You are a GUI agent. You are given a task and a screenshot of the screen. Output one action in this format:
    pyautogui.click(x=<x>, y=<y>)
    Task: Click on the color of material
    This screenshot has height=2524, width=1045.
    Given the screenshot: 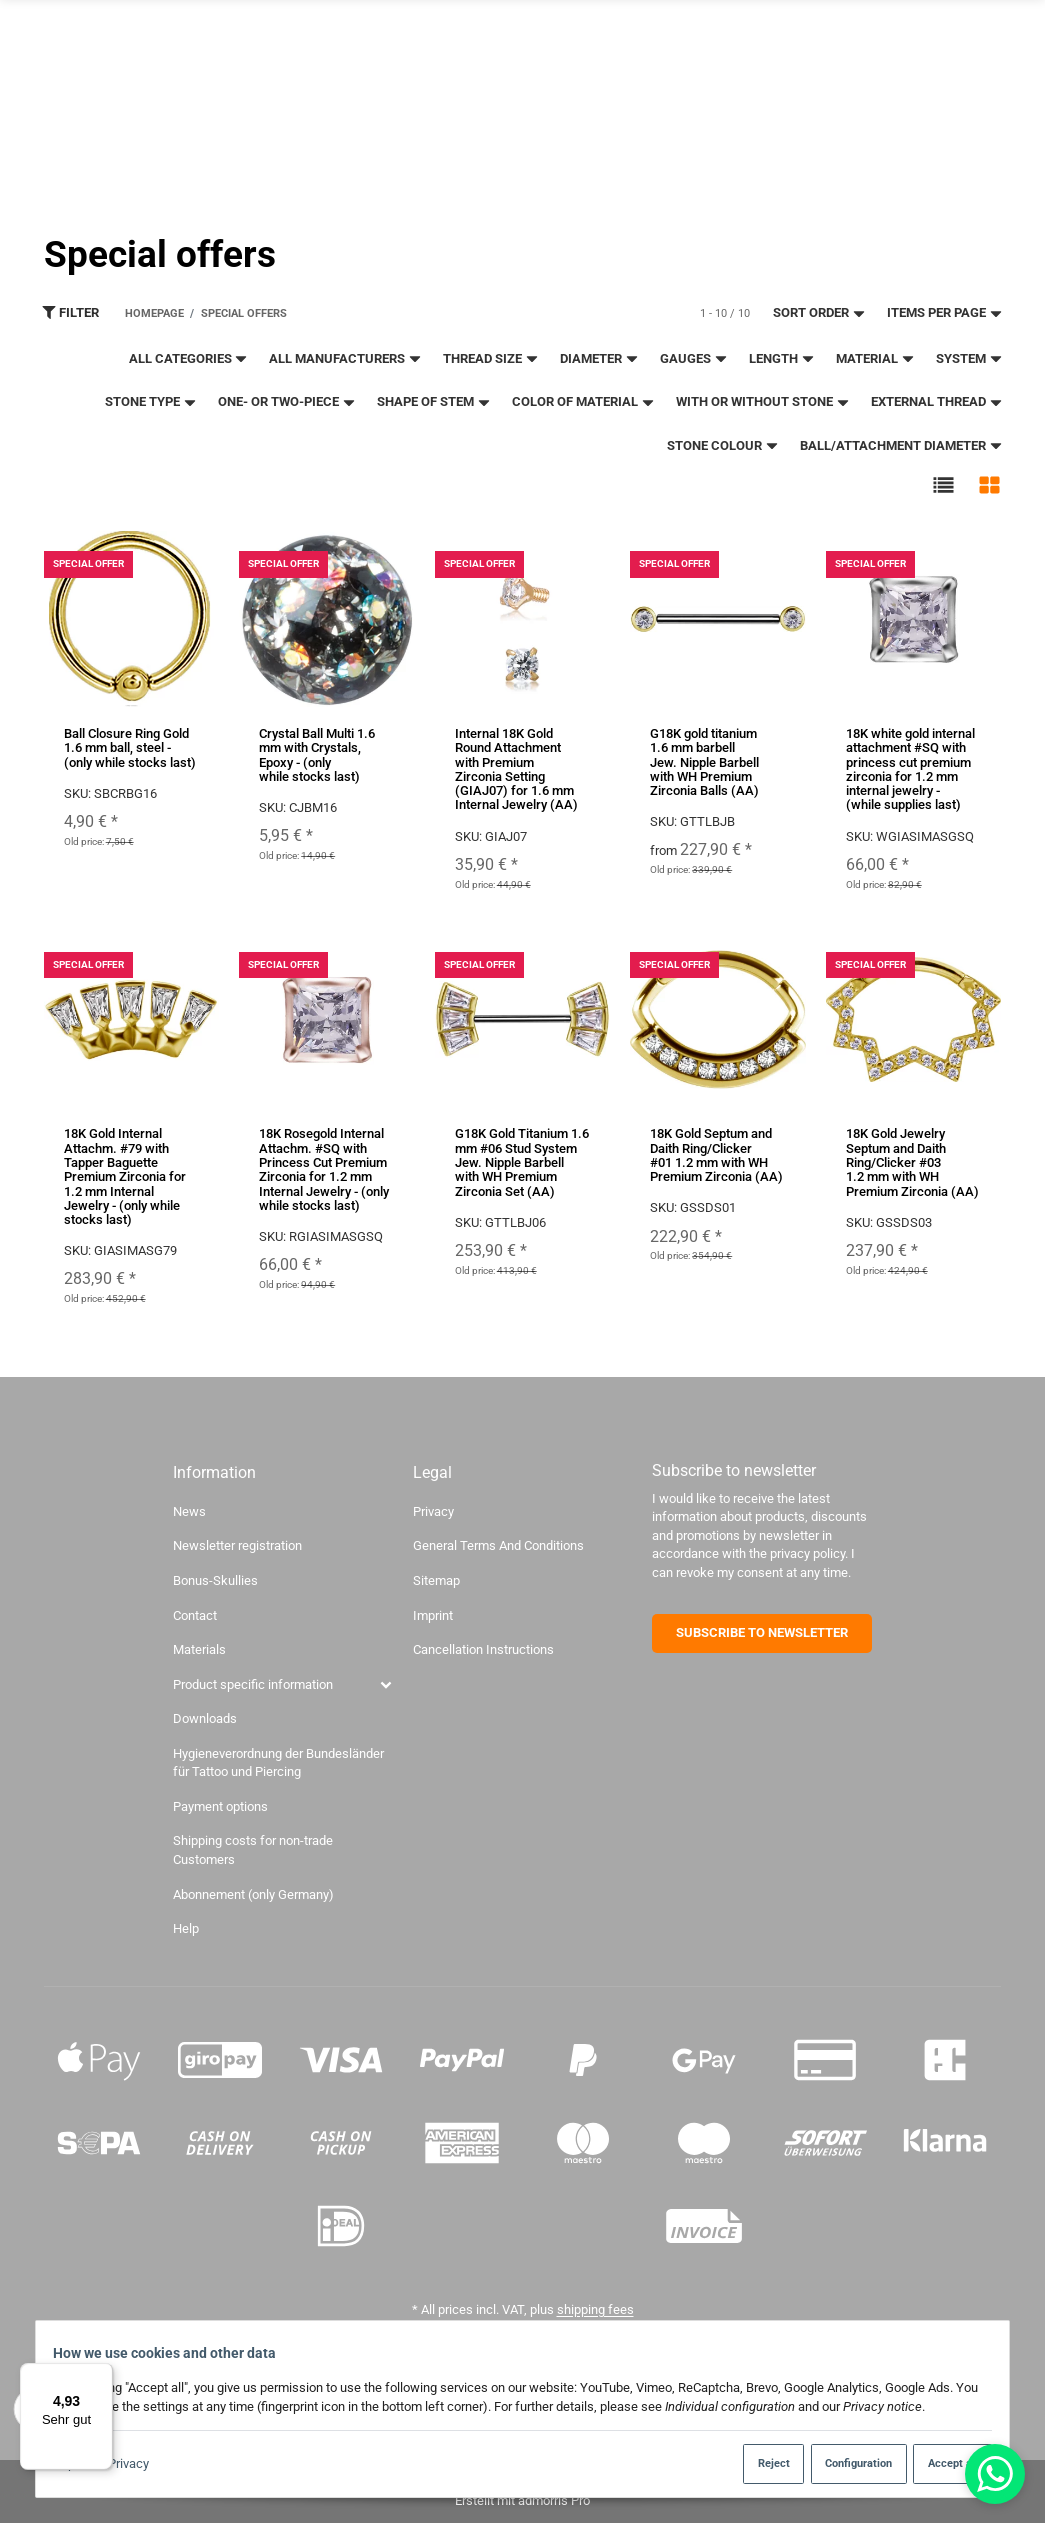 What is the action you would take?
    pyautogui.click(x=583, y=402)
    